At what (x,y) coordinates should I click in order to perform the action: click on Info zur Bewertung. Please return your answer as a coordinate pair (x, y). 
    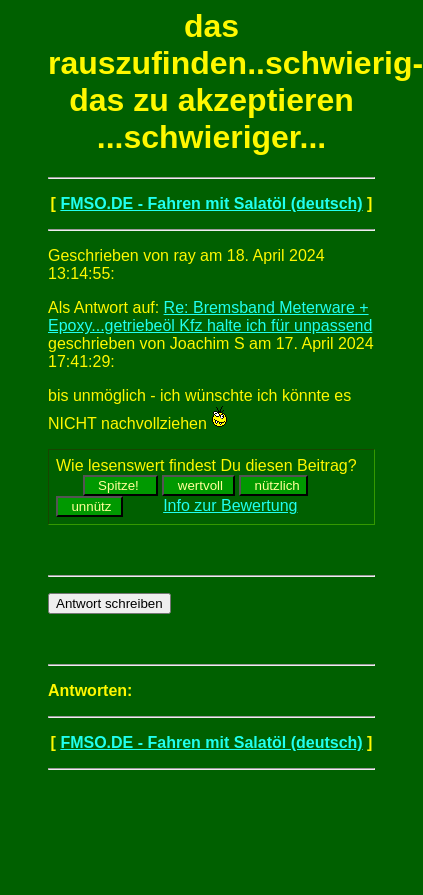
    Looking at the image, I should click on (230, 505).